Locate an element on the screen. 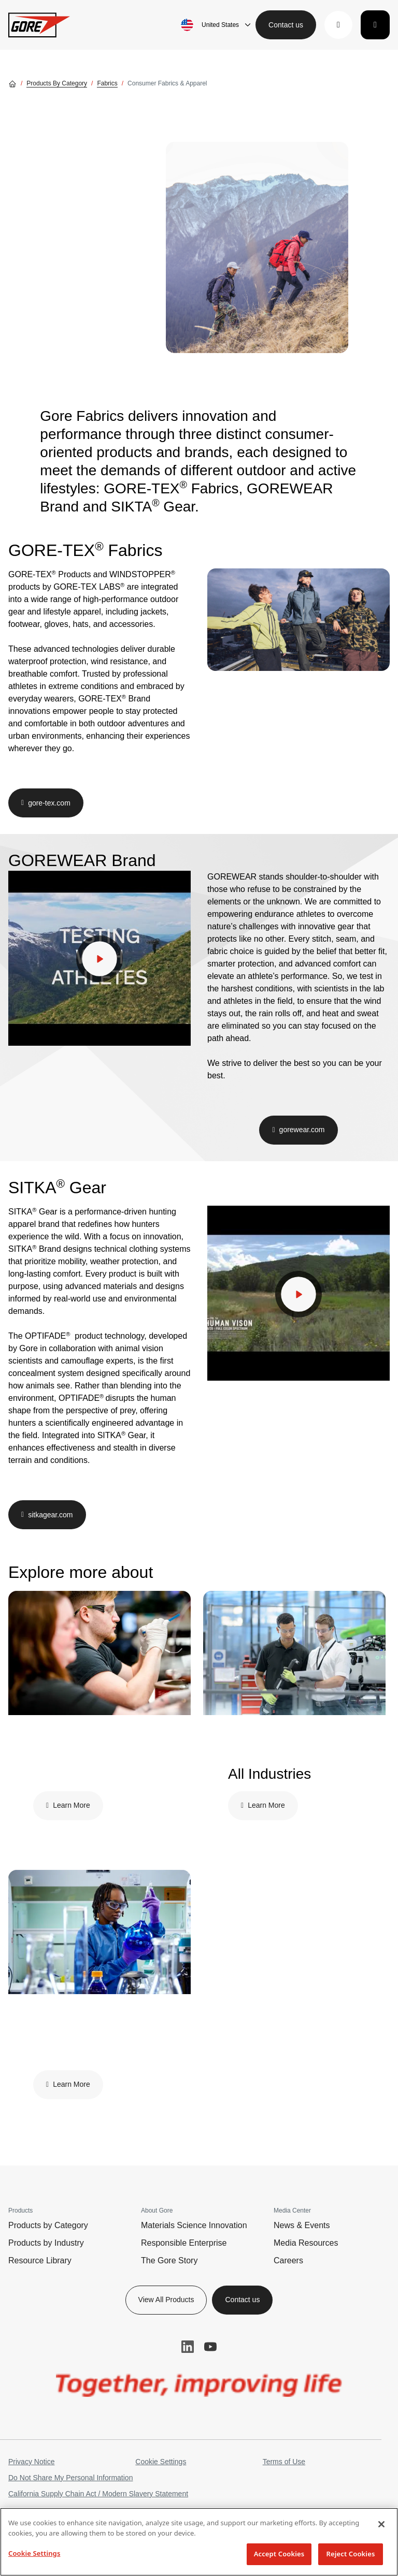 This screenshot has width=398, height=2576. Reject Cookies is located at coordinates (350, 2553).